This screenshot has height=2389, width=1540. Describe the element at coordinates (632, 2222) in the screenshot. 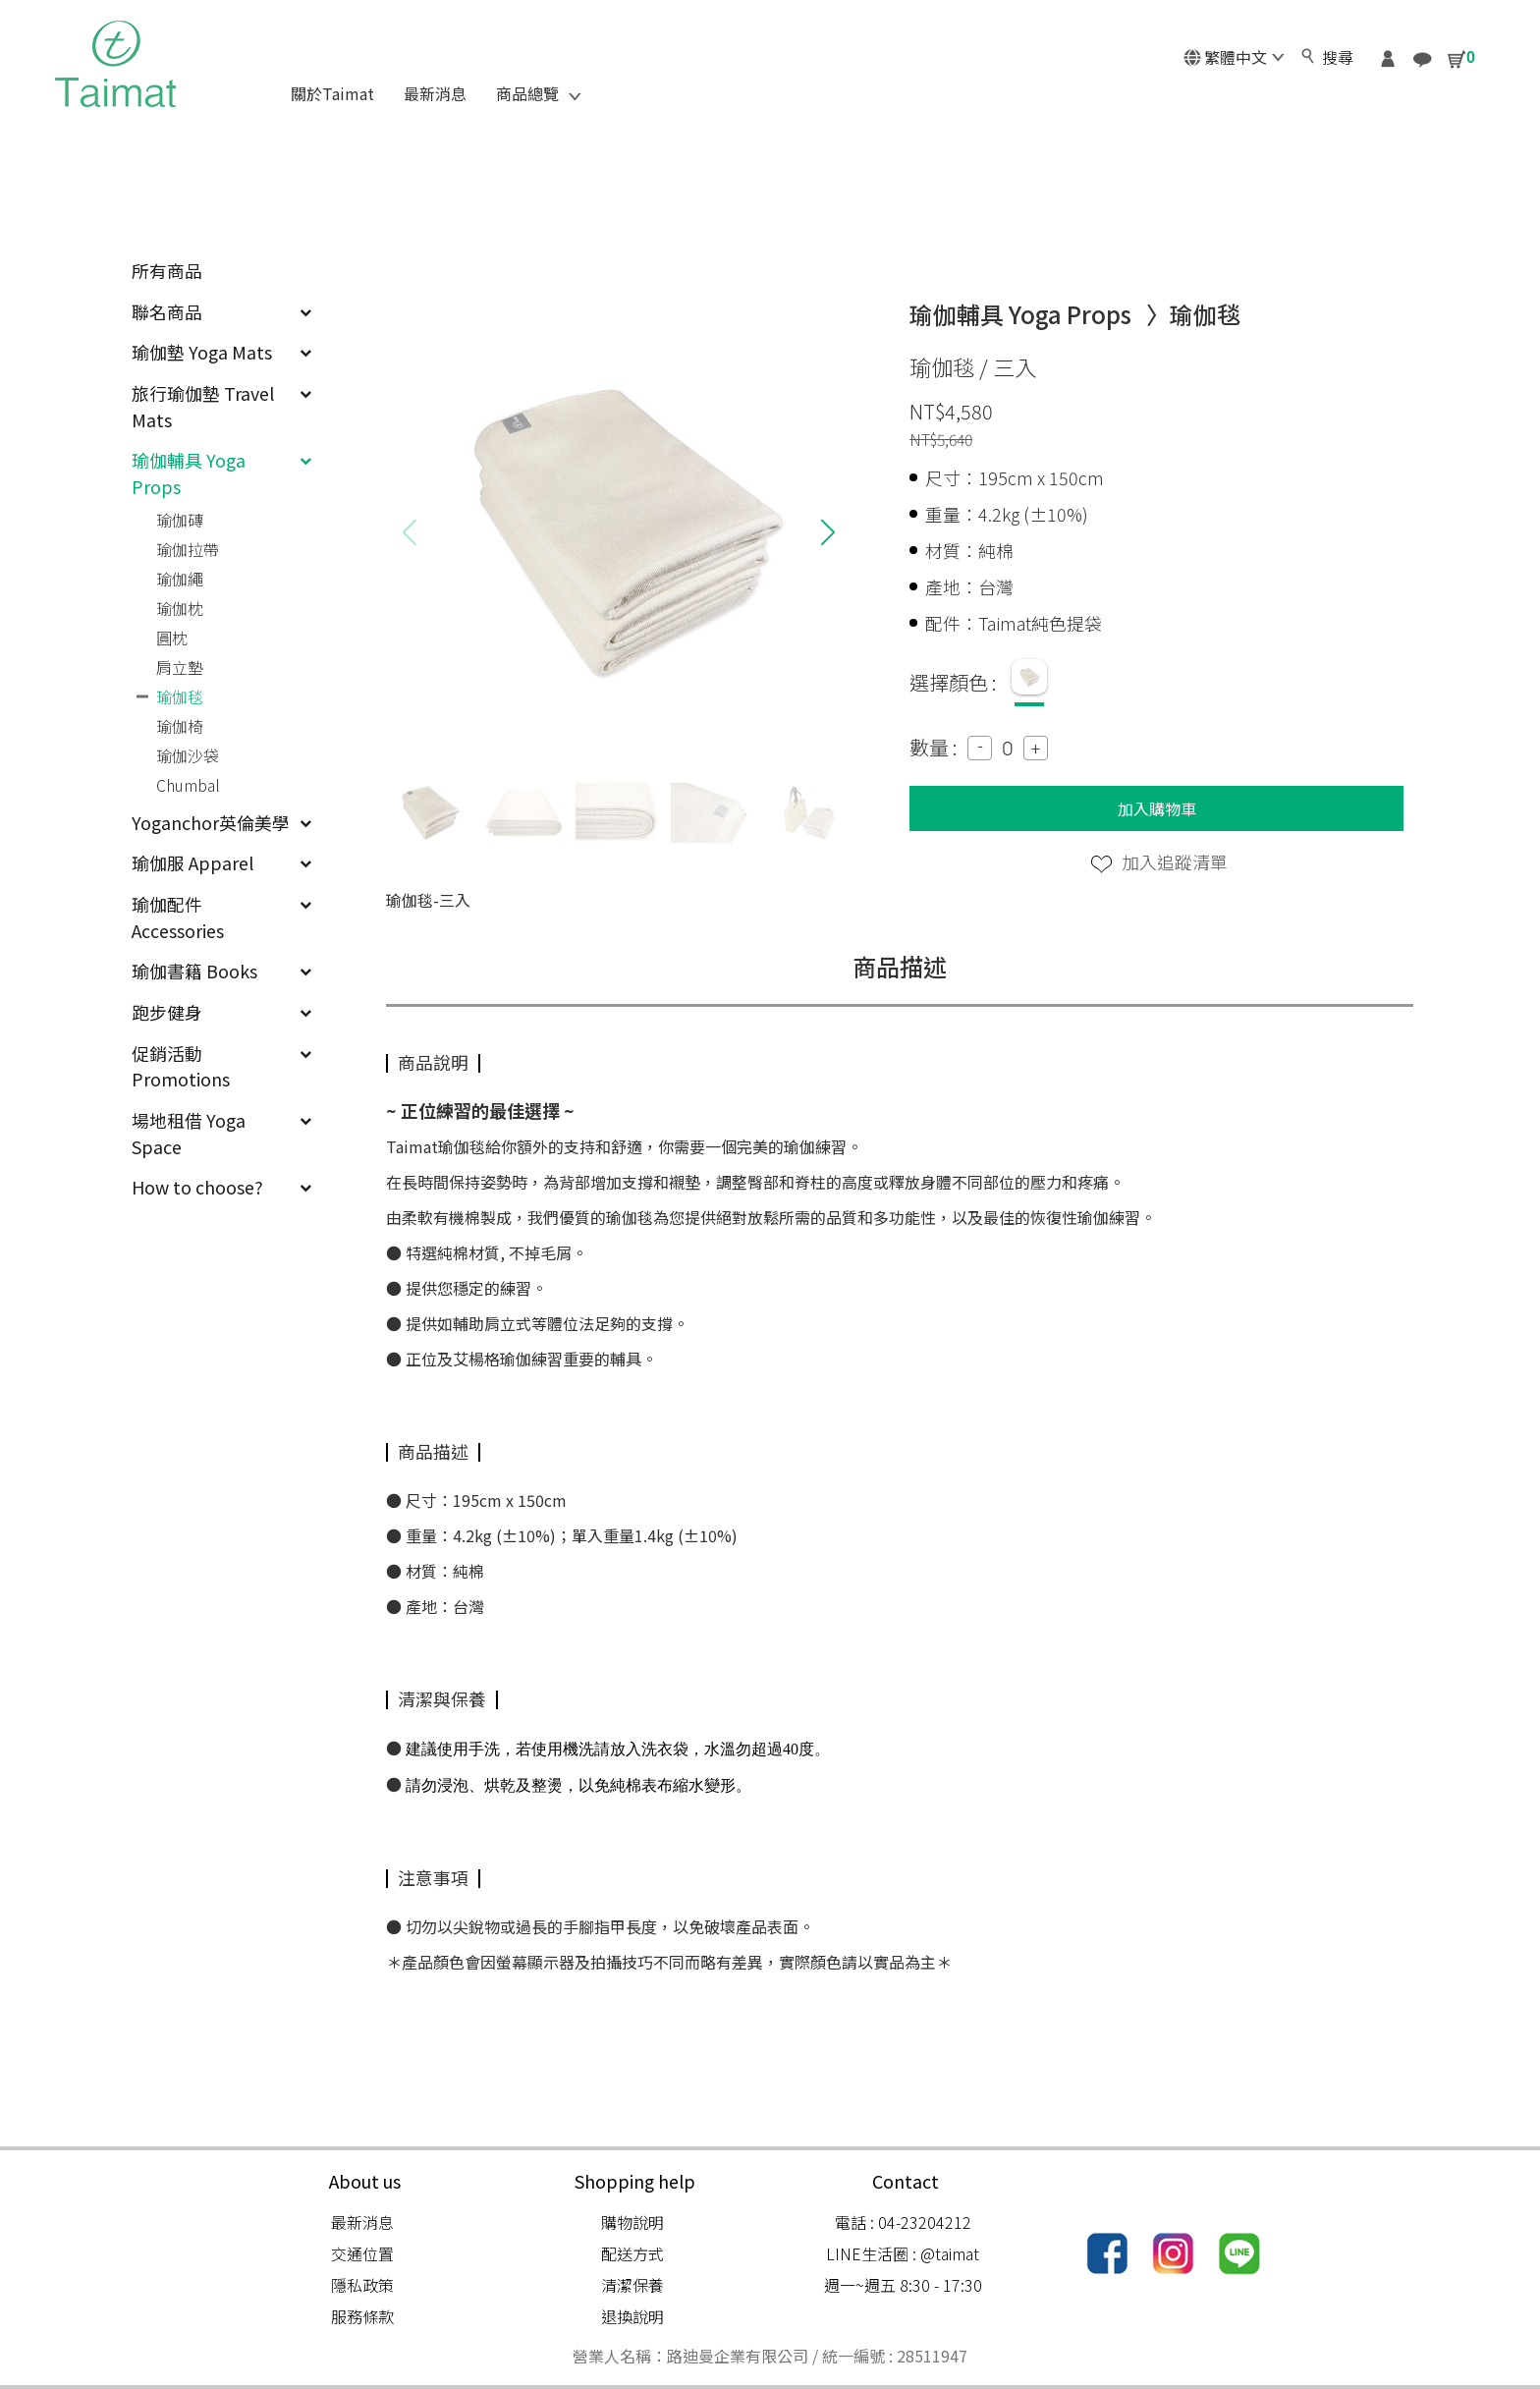

I see `購物說明` at that location.